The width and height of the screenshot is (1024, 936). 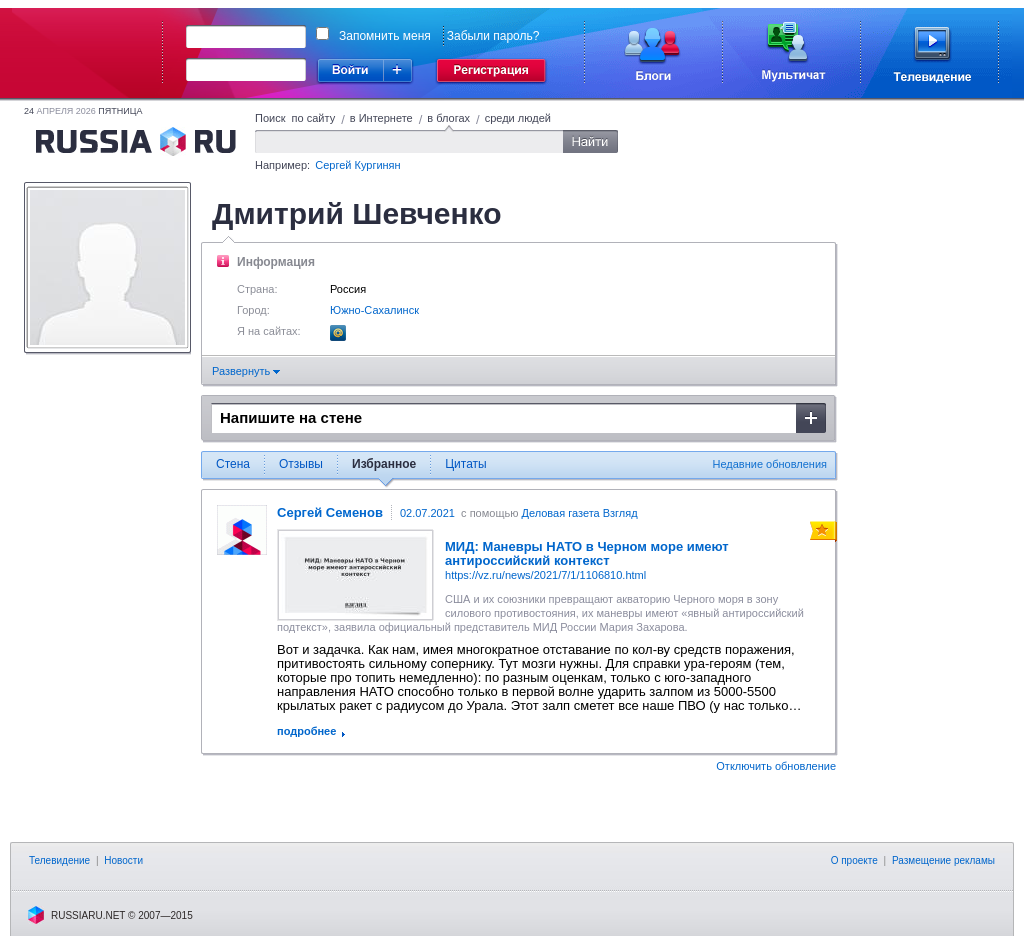 What do you see at coordinates (306, 731) in the screenshot?
I see `подробнее` at bounding box center [306, 731].